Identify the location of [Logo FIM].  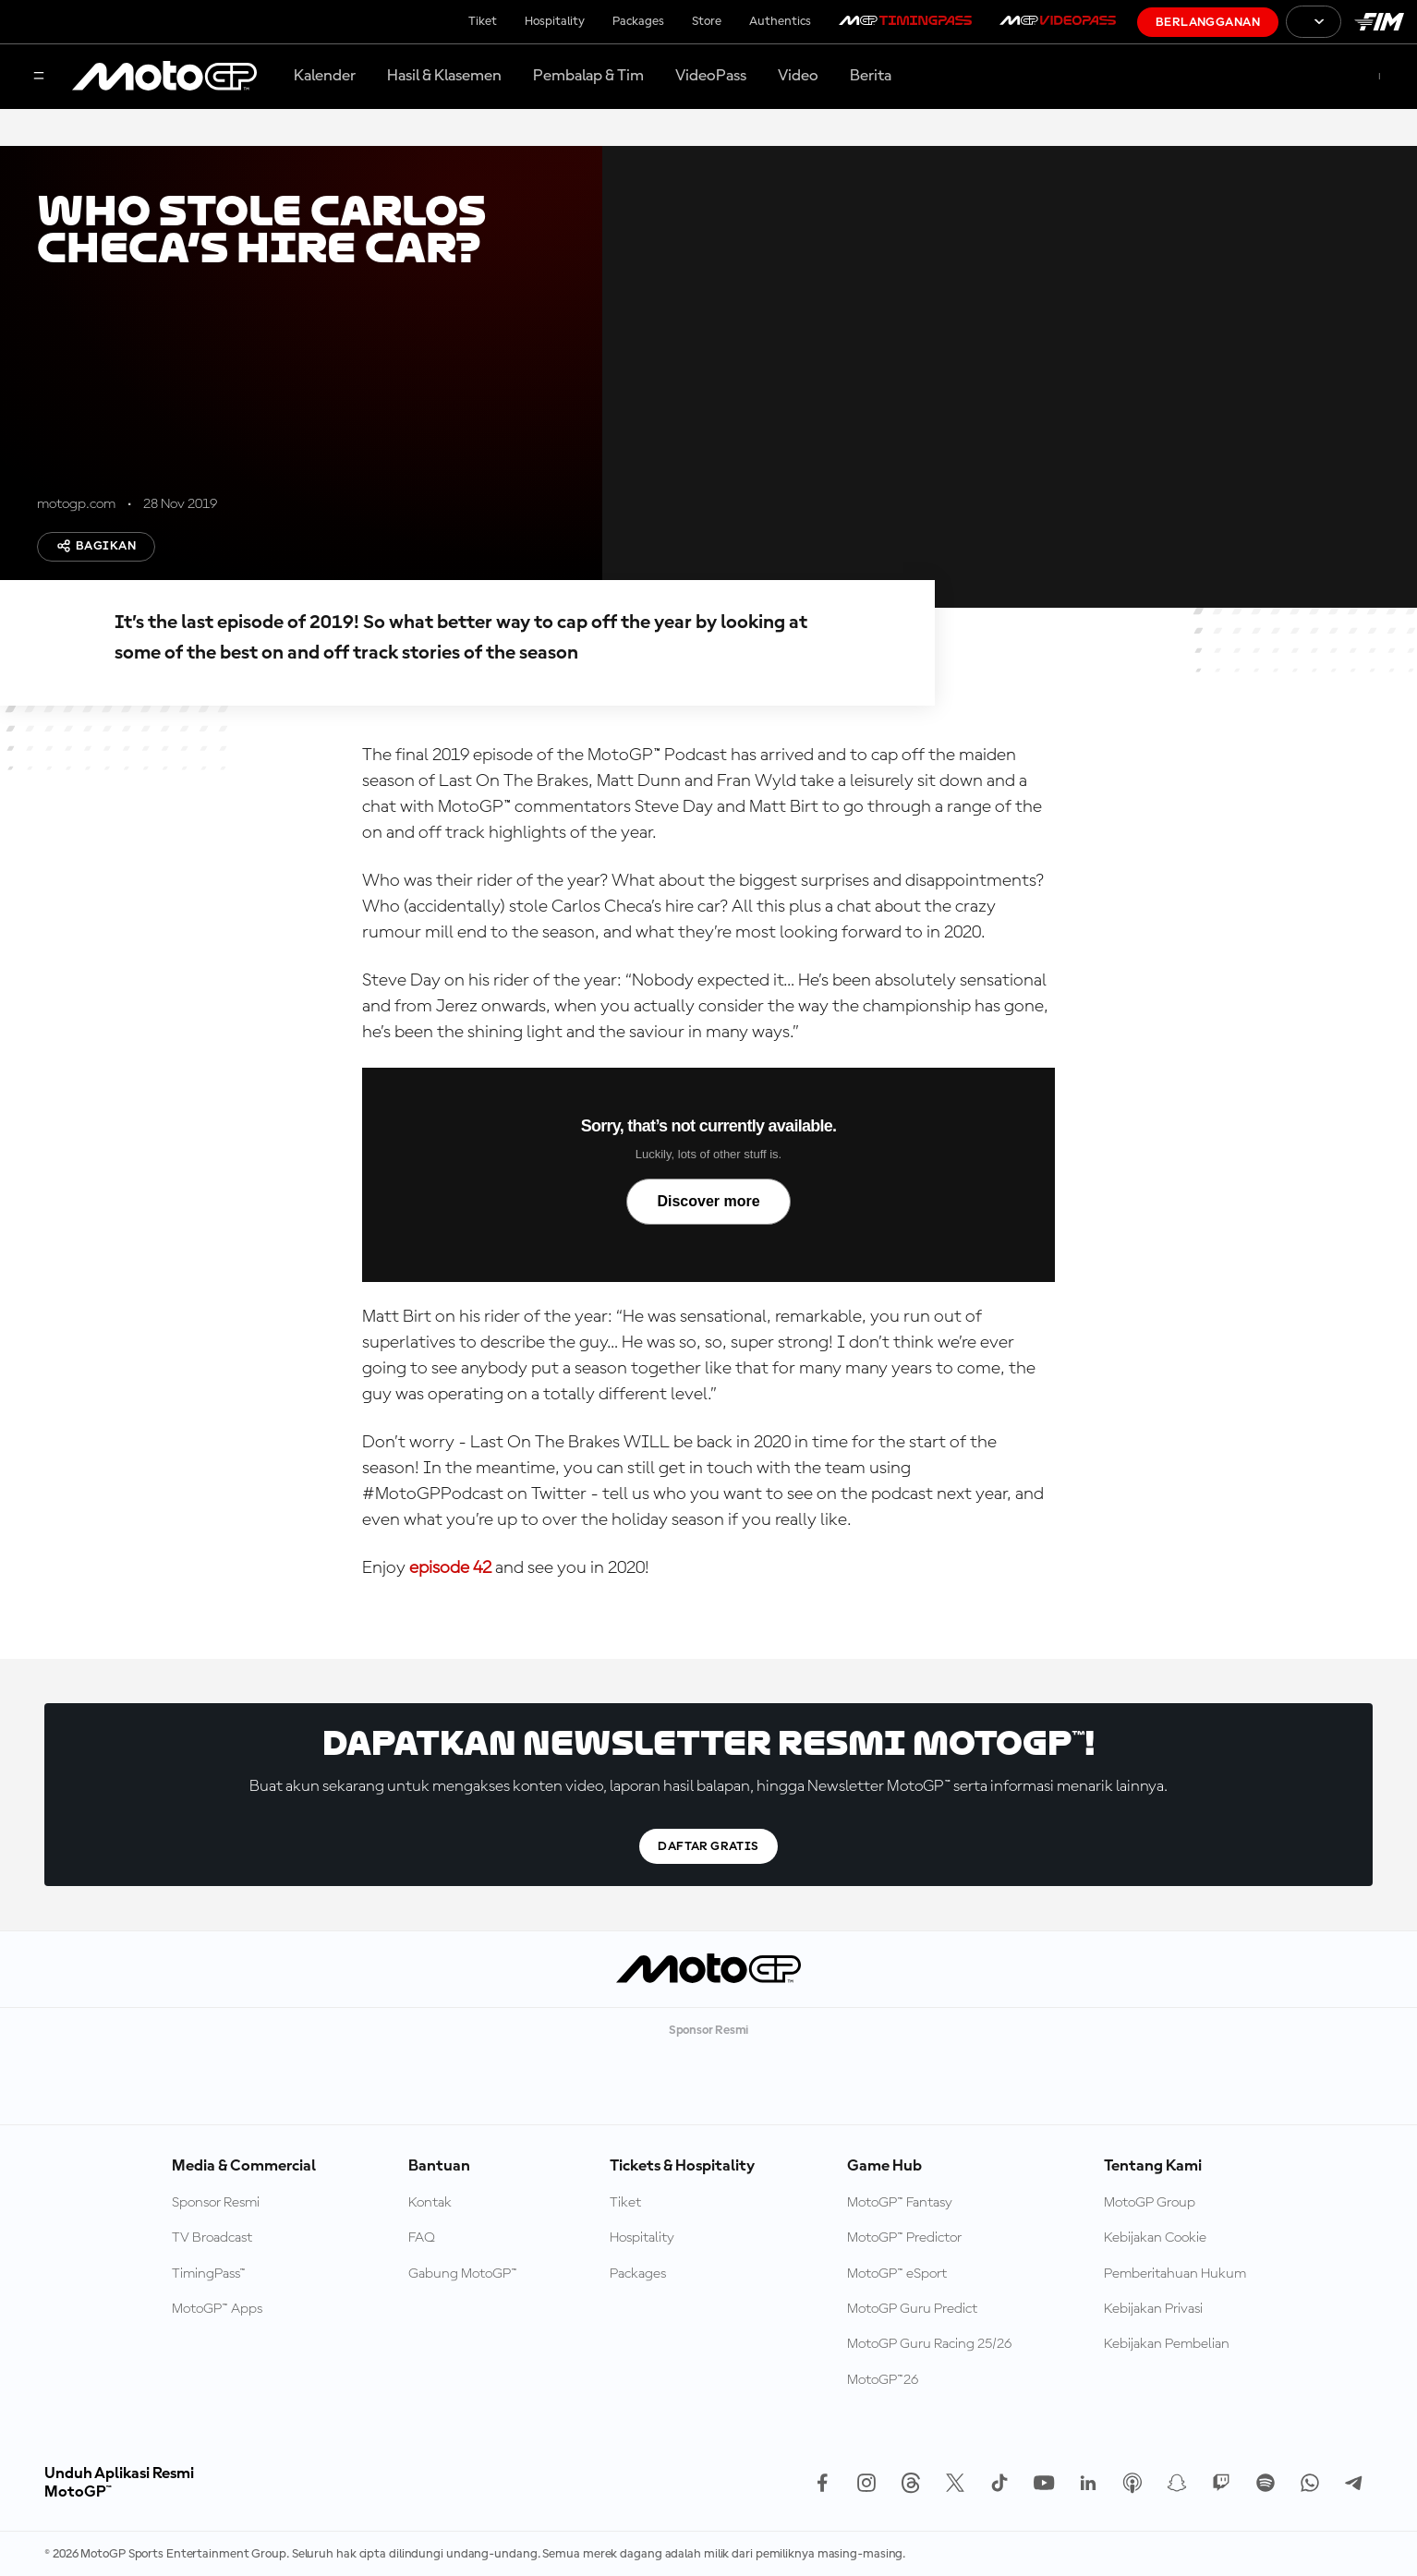
(1379, 21).